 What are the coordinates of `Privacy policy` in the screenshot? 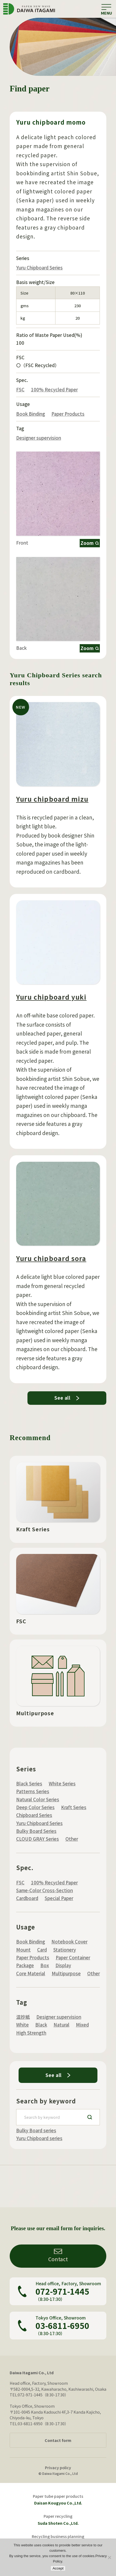 It's located at (58, 2467).